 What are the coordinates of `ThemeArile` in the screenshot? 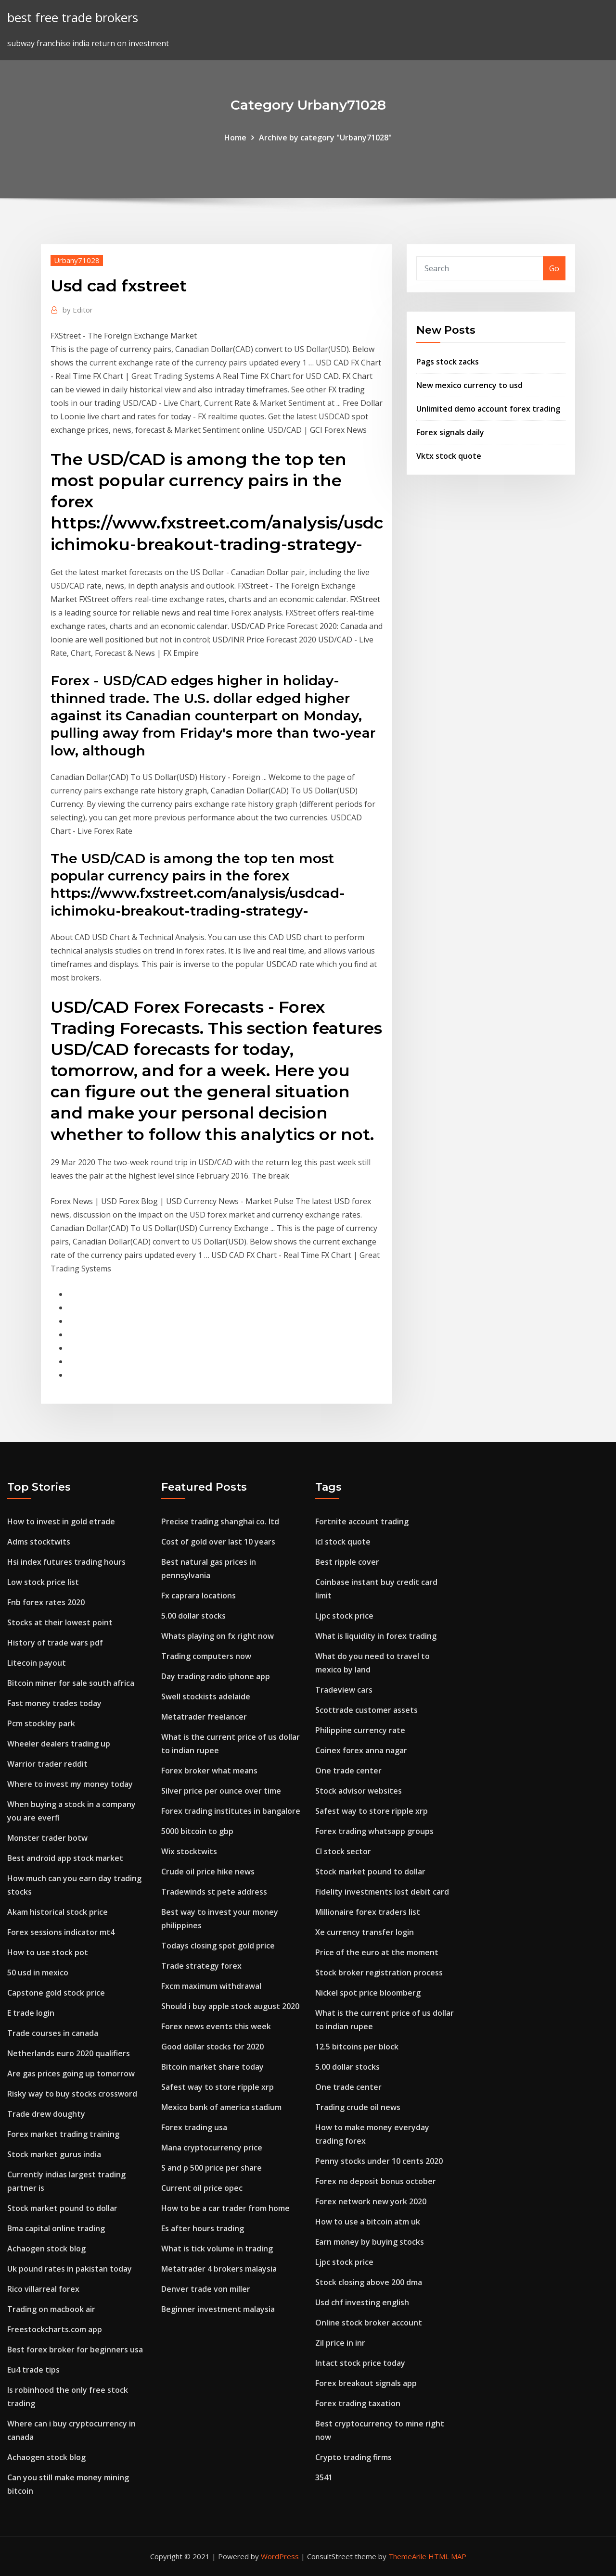 It's located at (407, 2556).